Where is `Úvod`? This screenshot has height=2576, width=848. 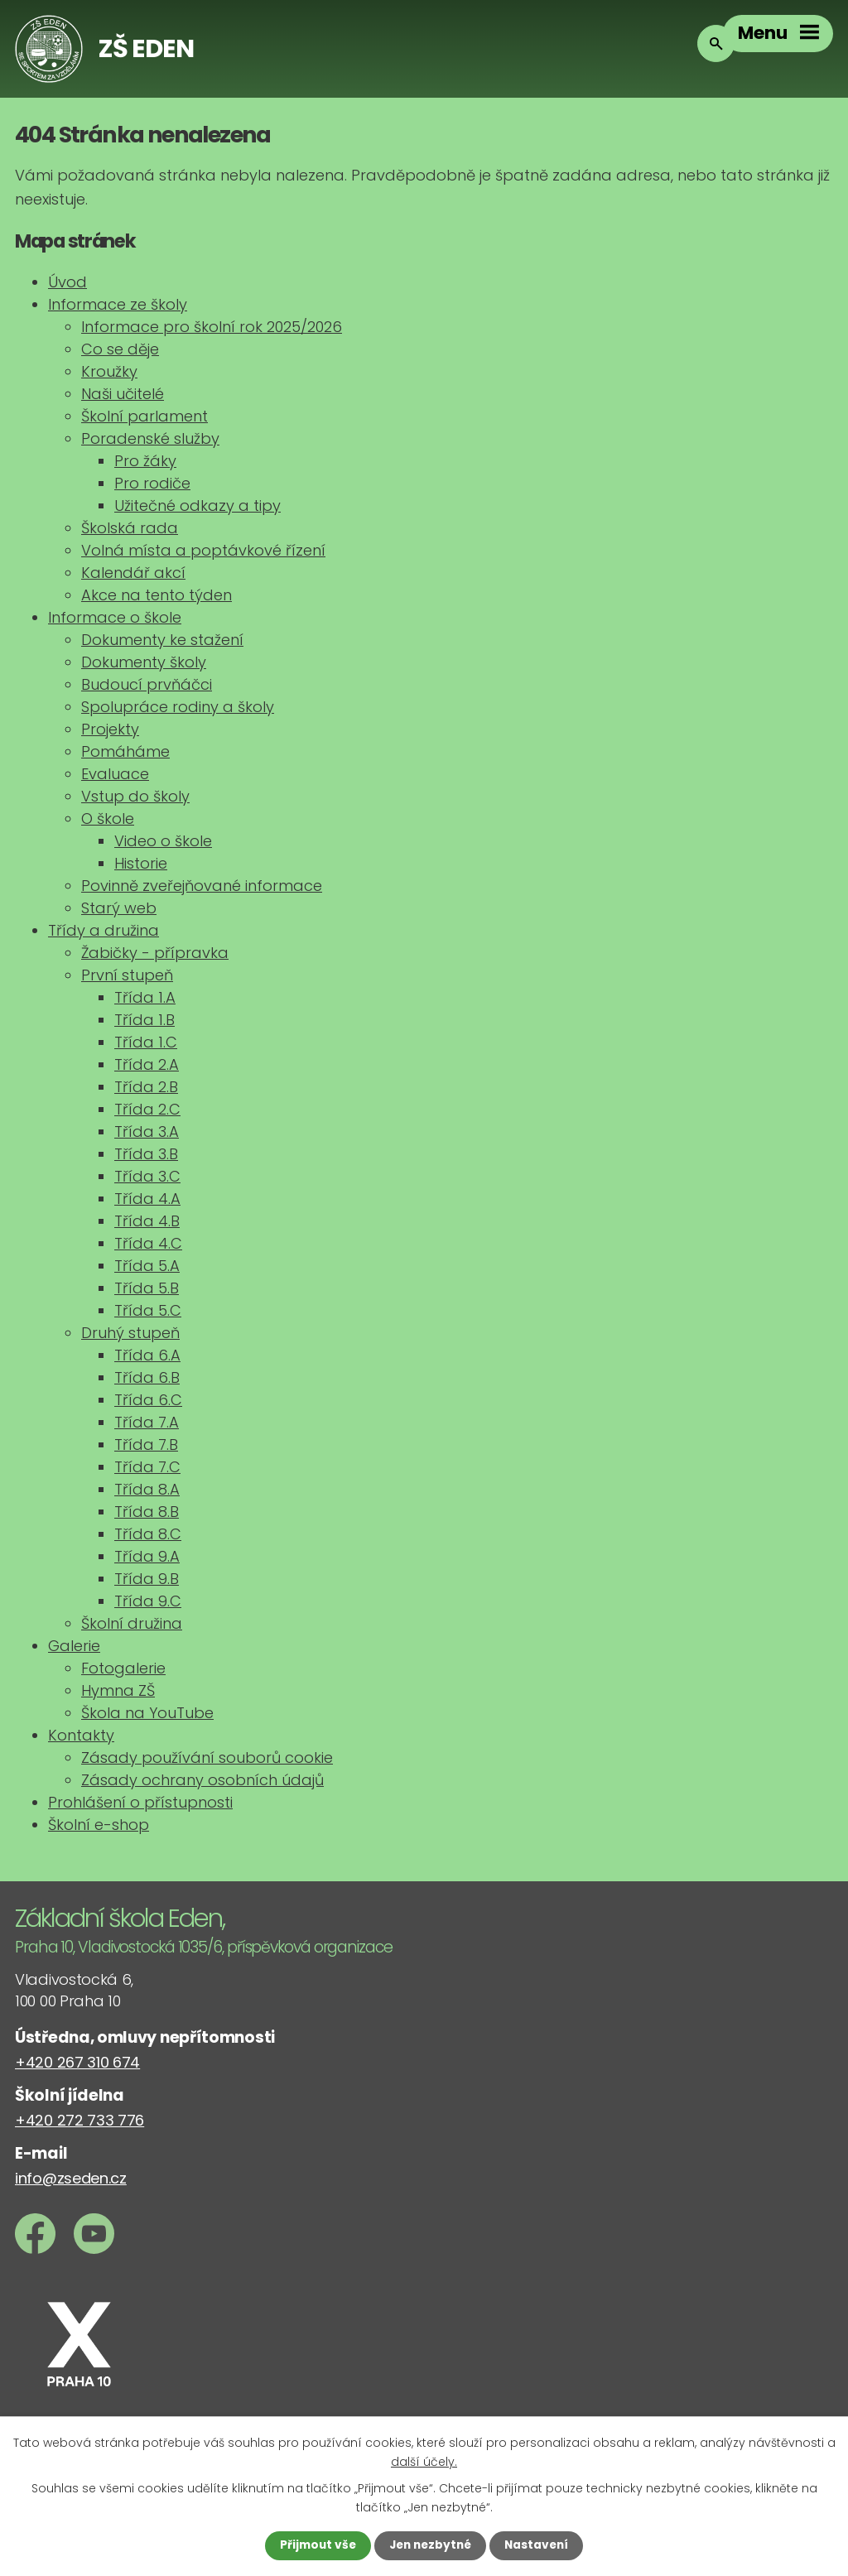 Úvod is located at coordinates (67, 282).